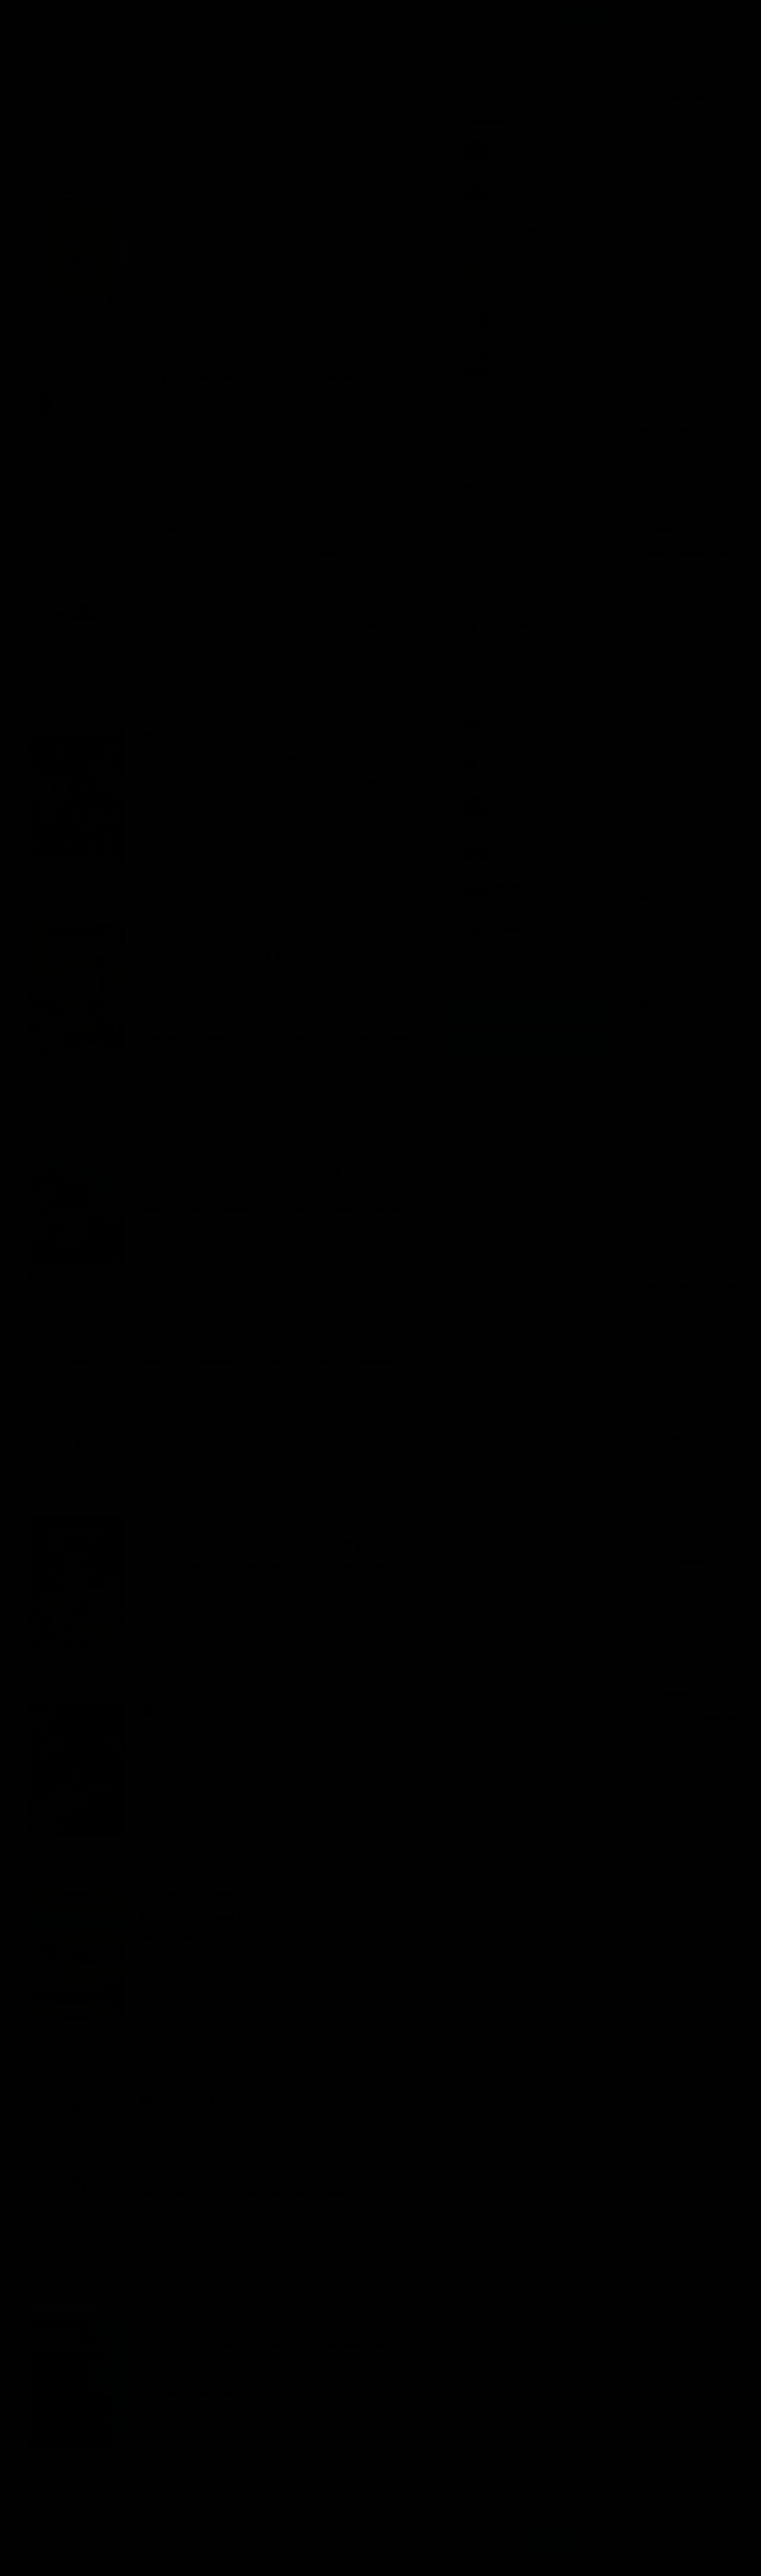 The image size is (761, 2576). What do you see at coordinates (178, 268) in the screenshot?
I see `Валеев Марат` at bounding box center [178, 268].